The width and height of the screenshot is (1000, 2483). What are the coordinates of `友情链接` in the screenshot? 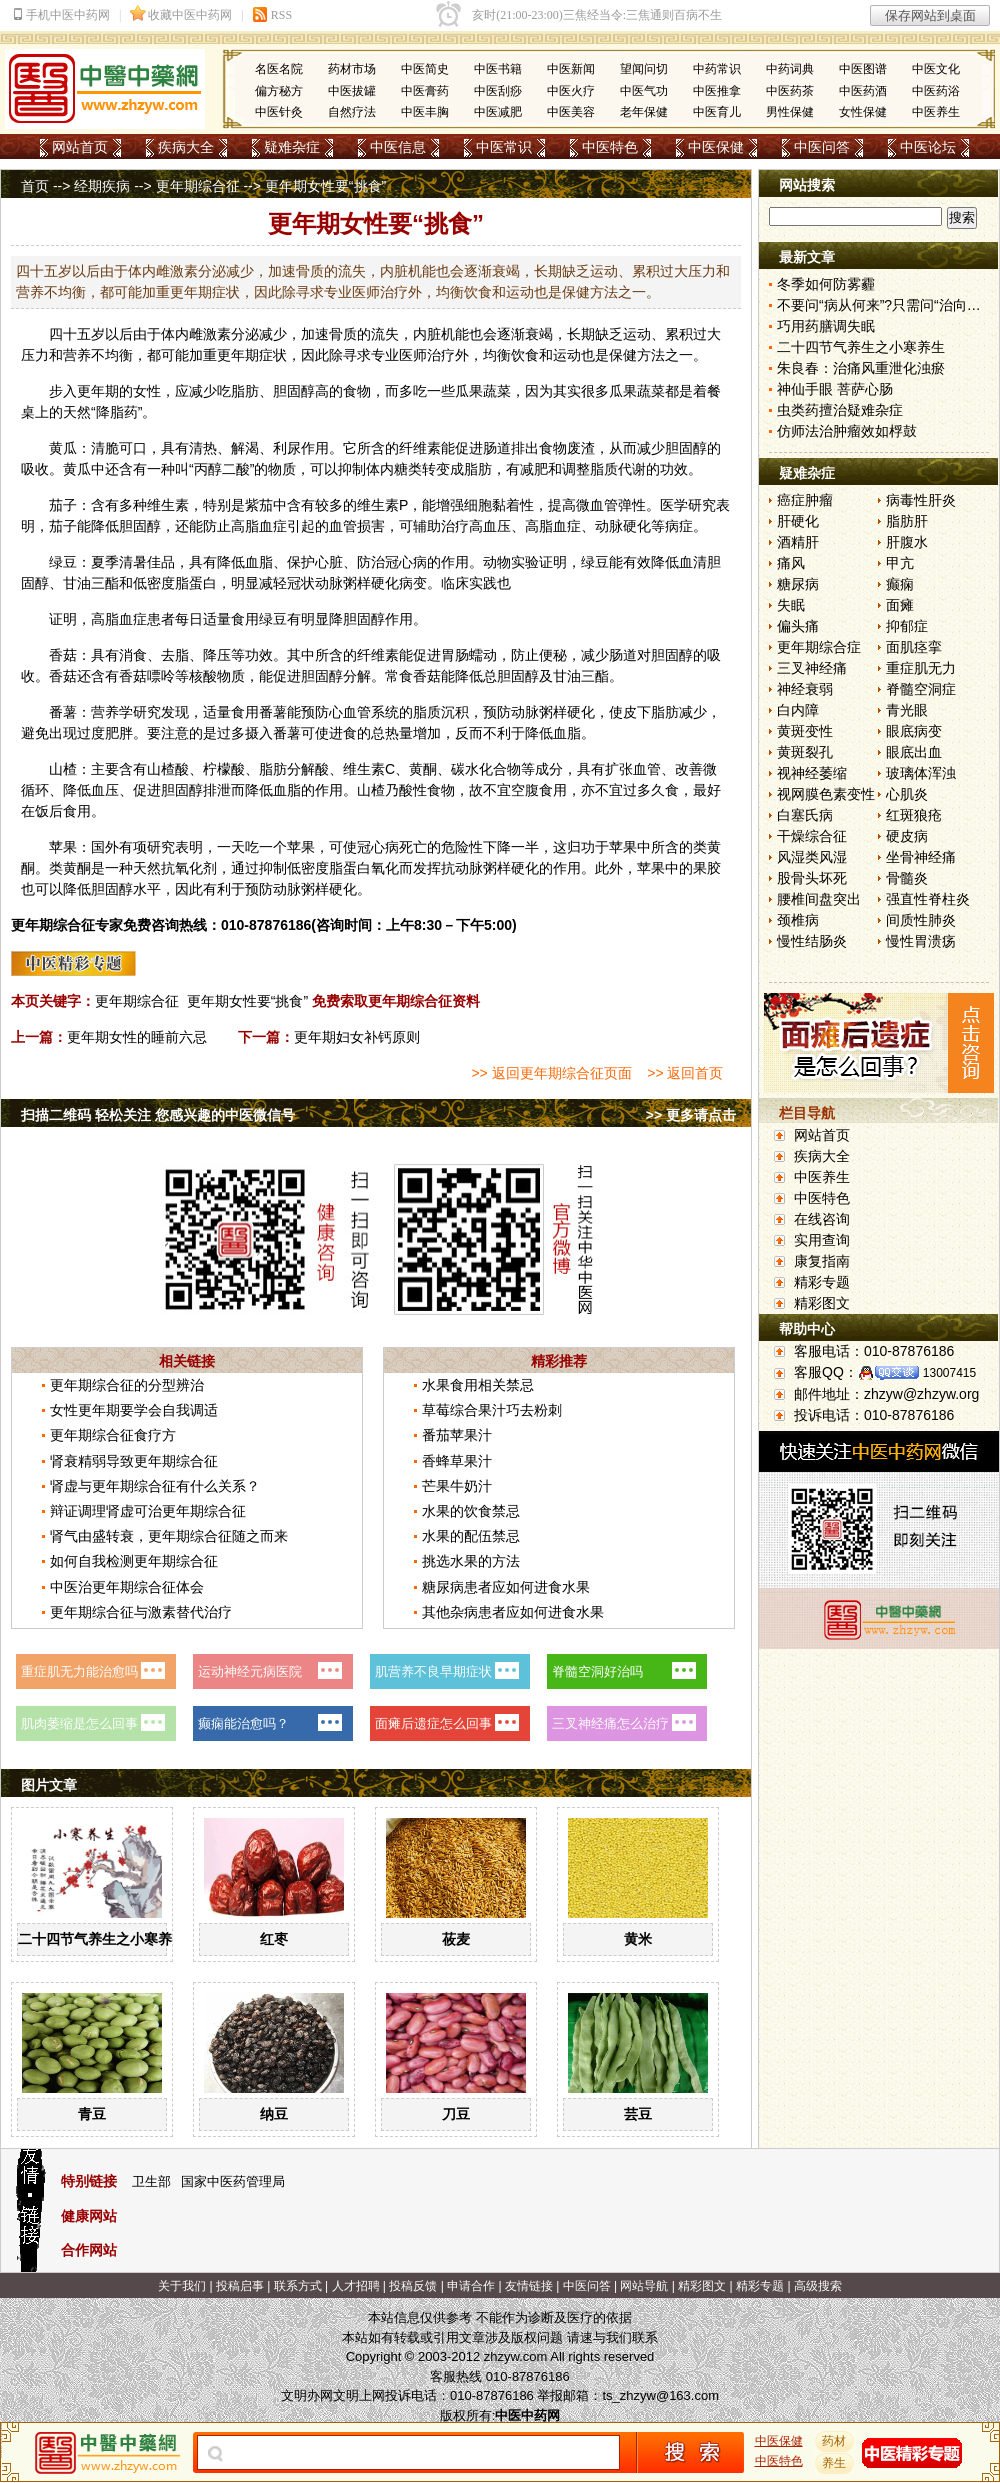 It's located at (529, 2286).